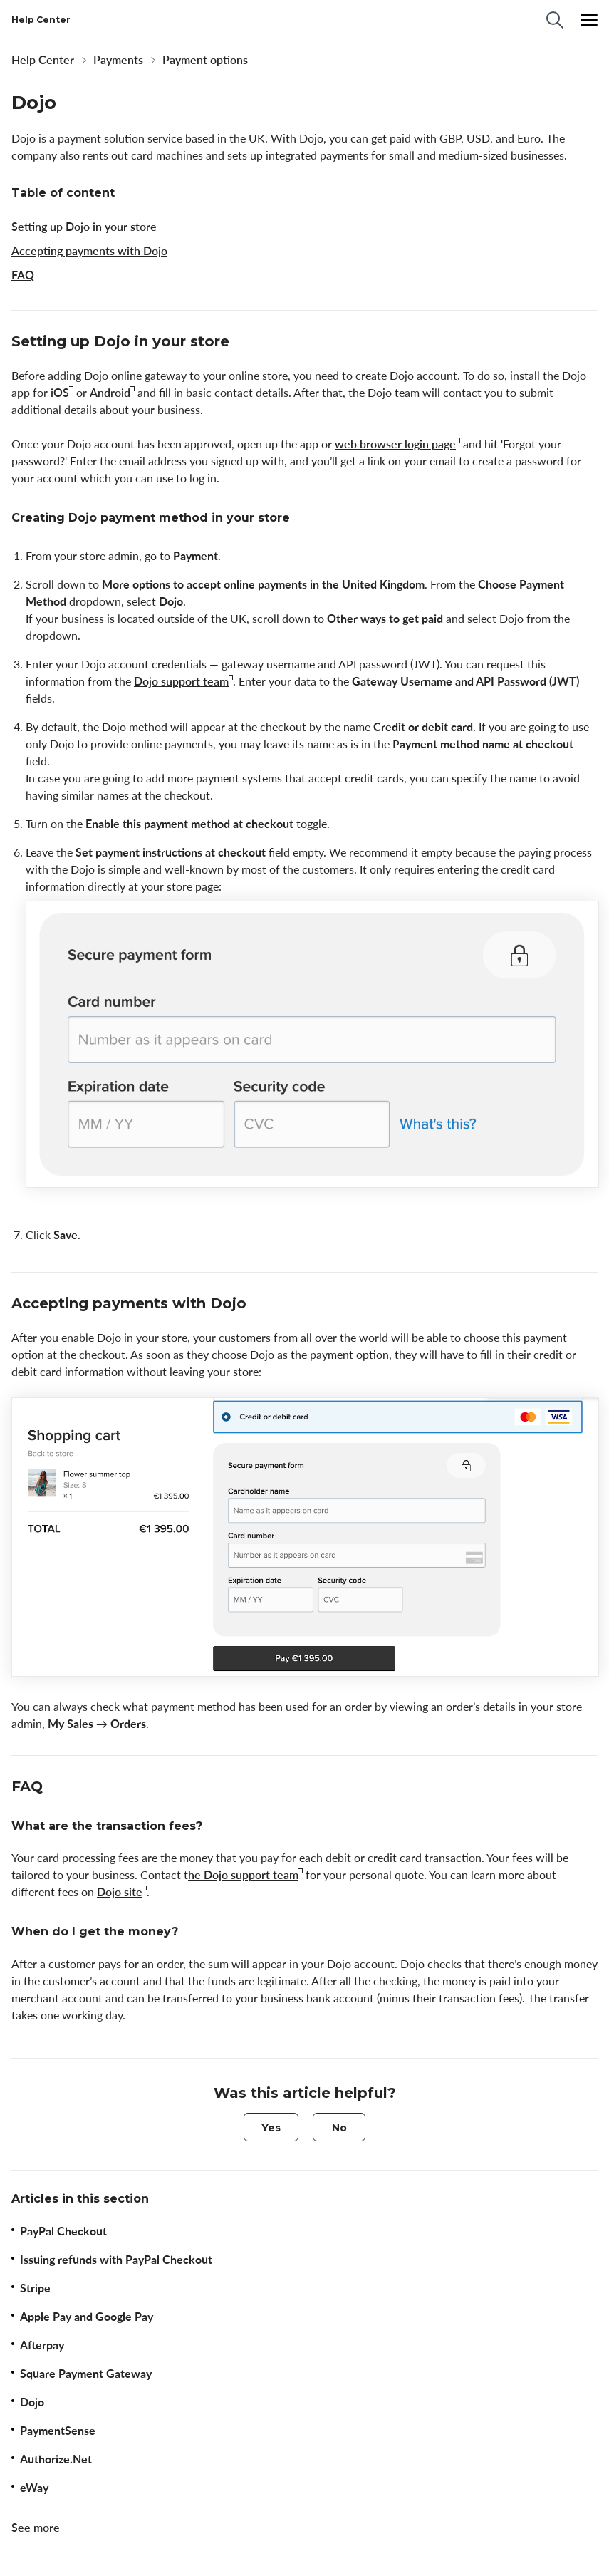 This screenshot has height=2576, width=609. What do you see at coordinates (110, 392) in the screenshot?
I see `Android` at bounding box center [110, 392].